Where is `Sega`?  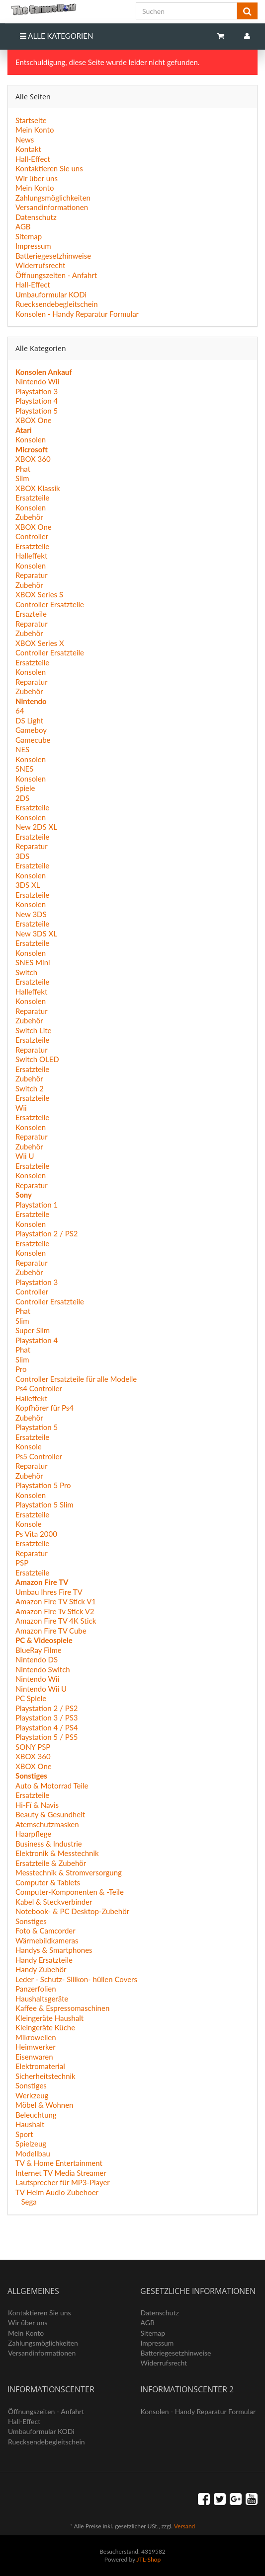
Sega is located at coordinates (28, 2201).